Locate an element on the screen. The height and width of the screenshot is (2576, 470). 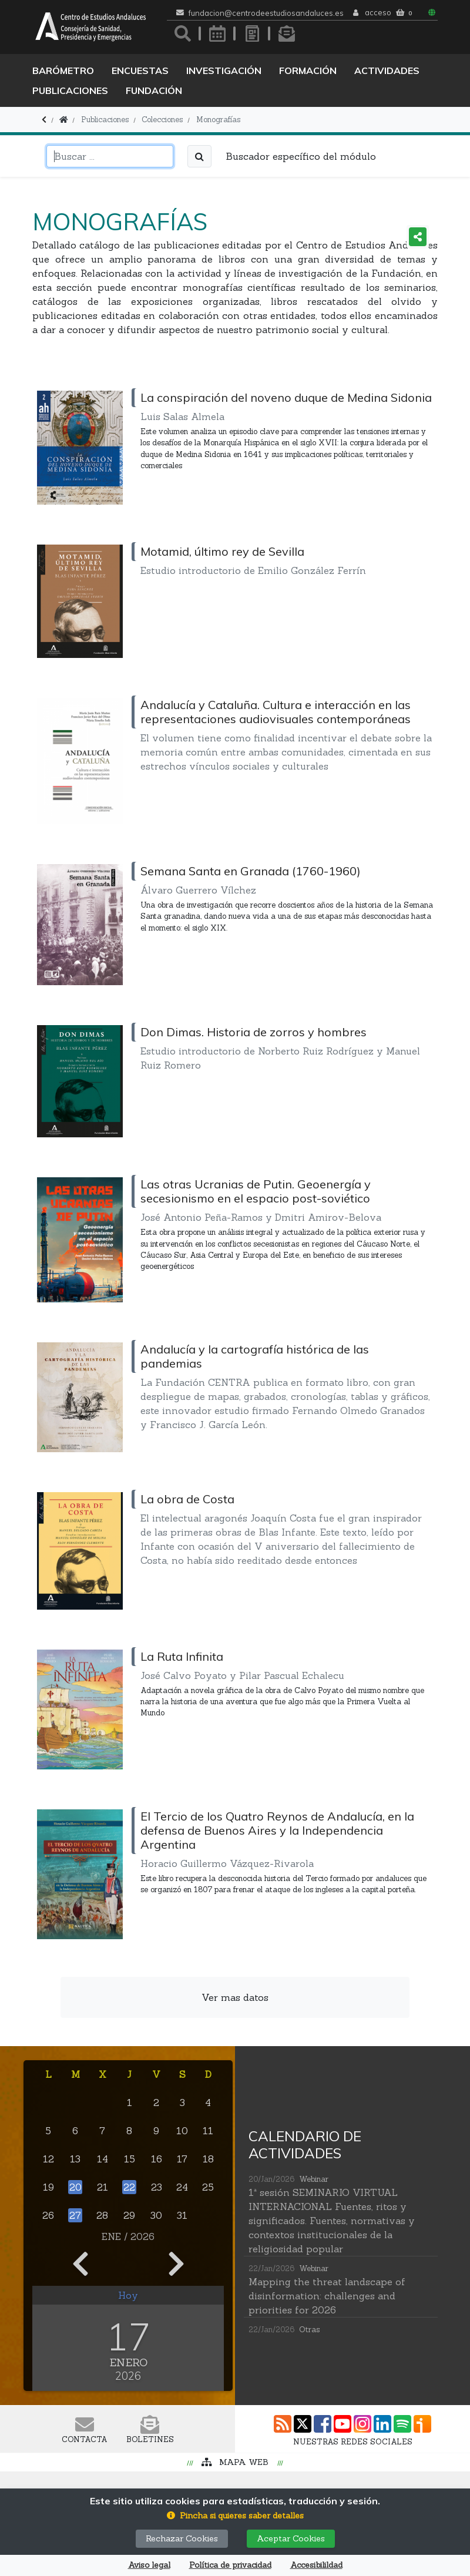
Fundación is located at coordinates (154, 90).